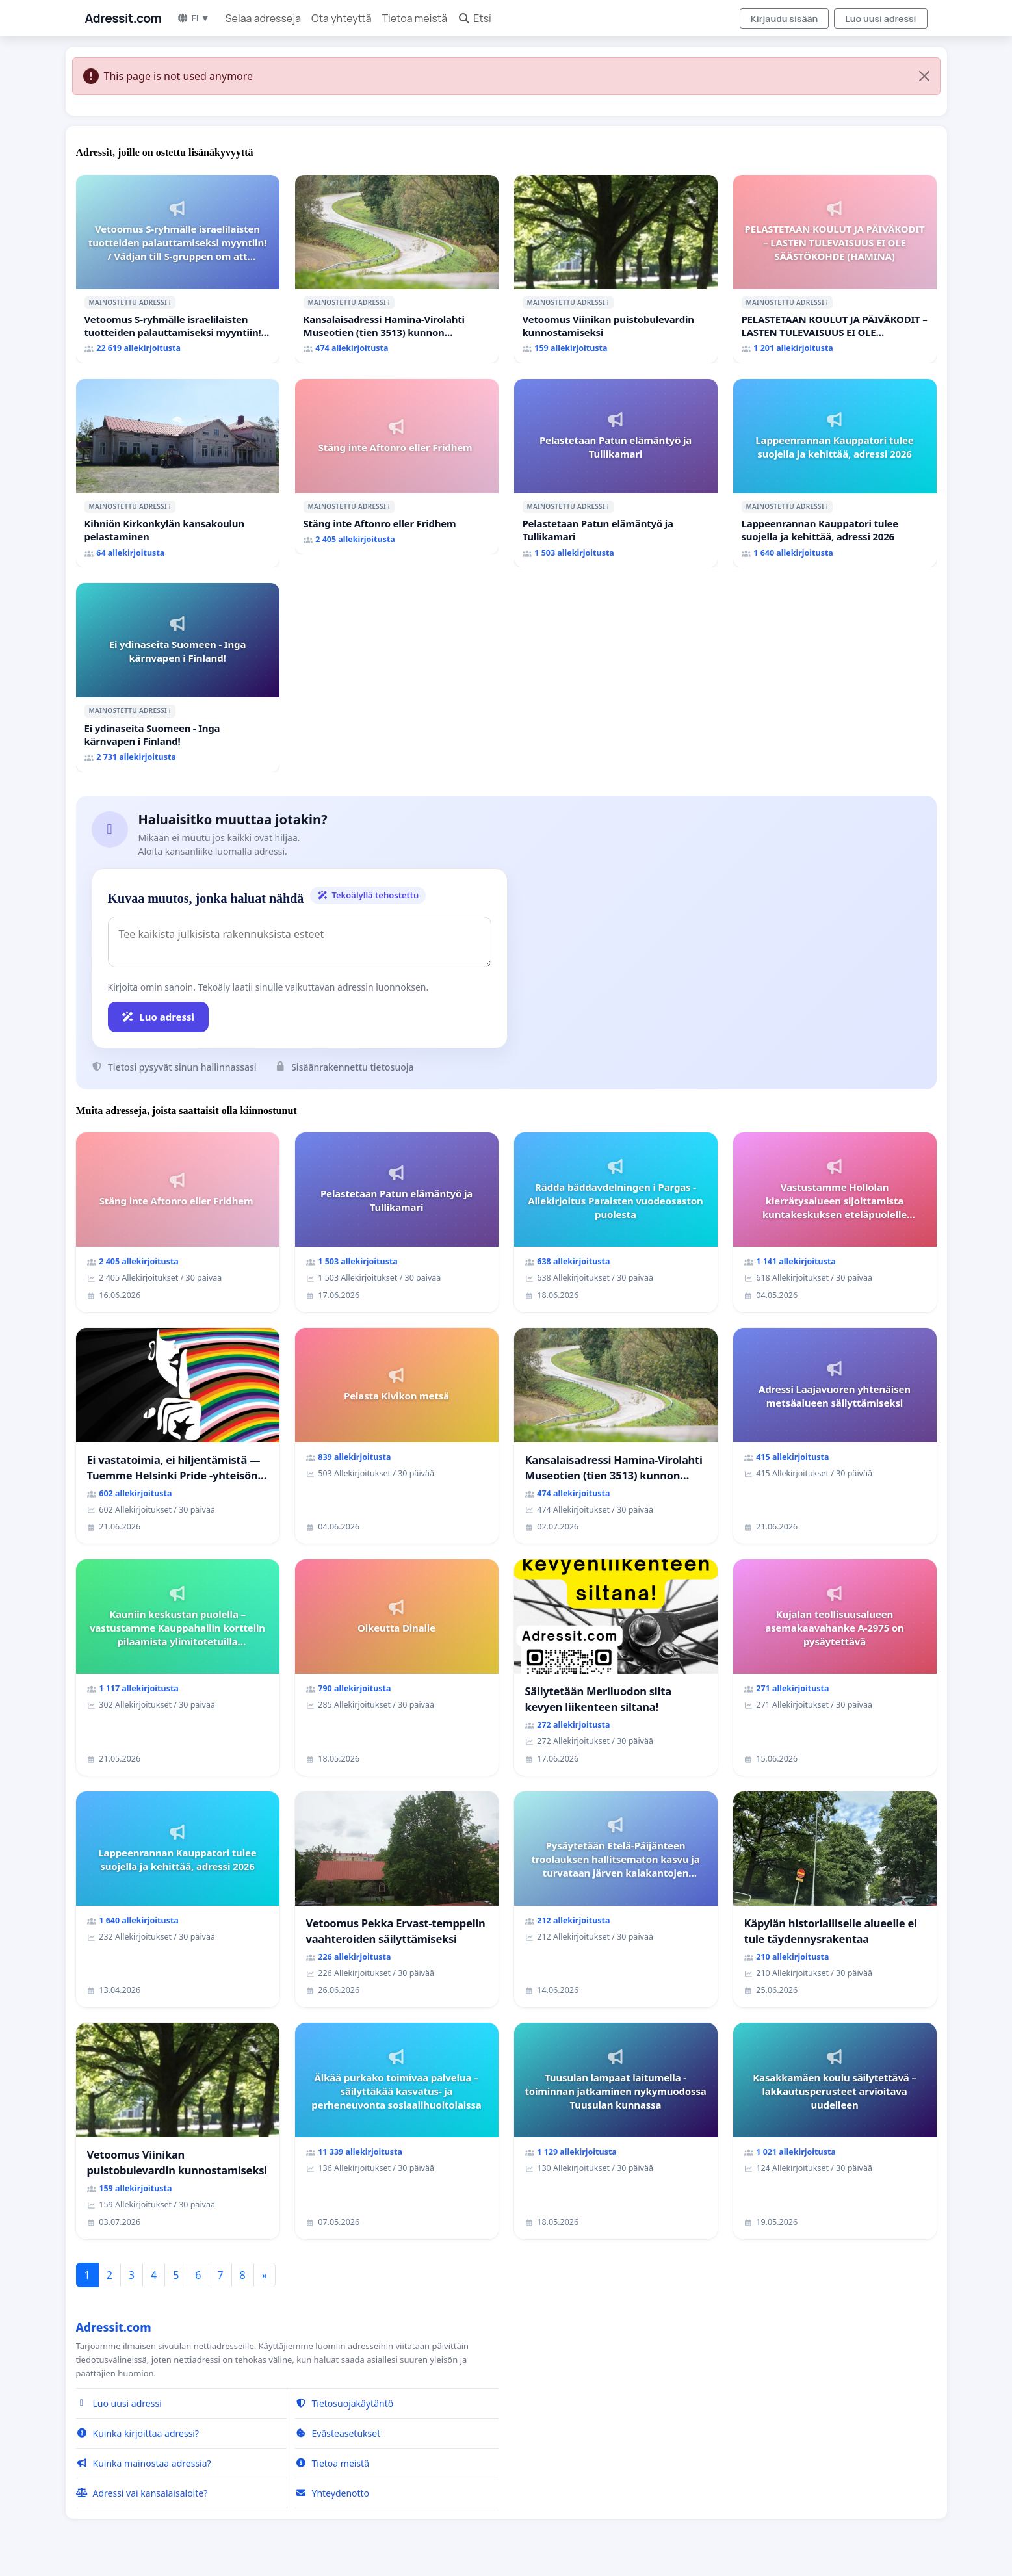  Describe the element at coordinates (474, 18) in the screenshot. I see `Etsi` at that location.